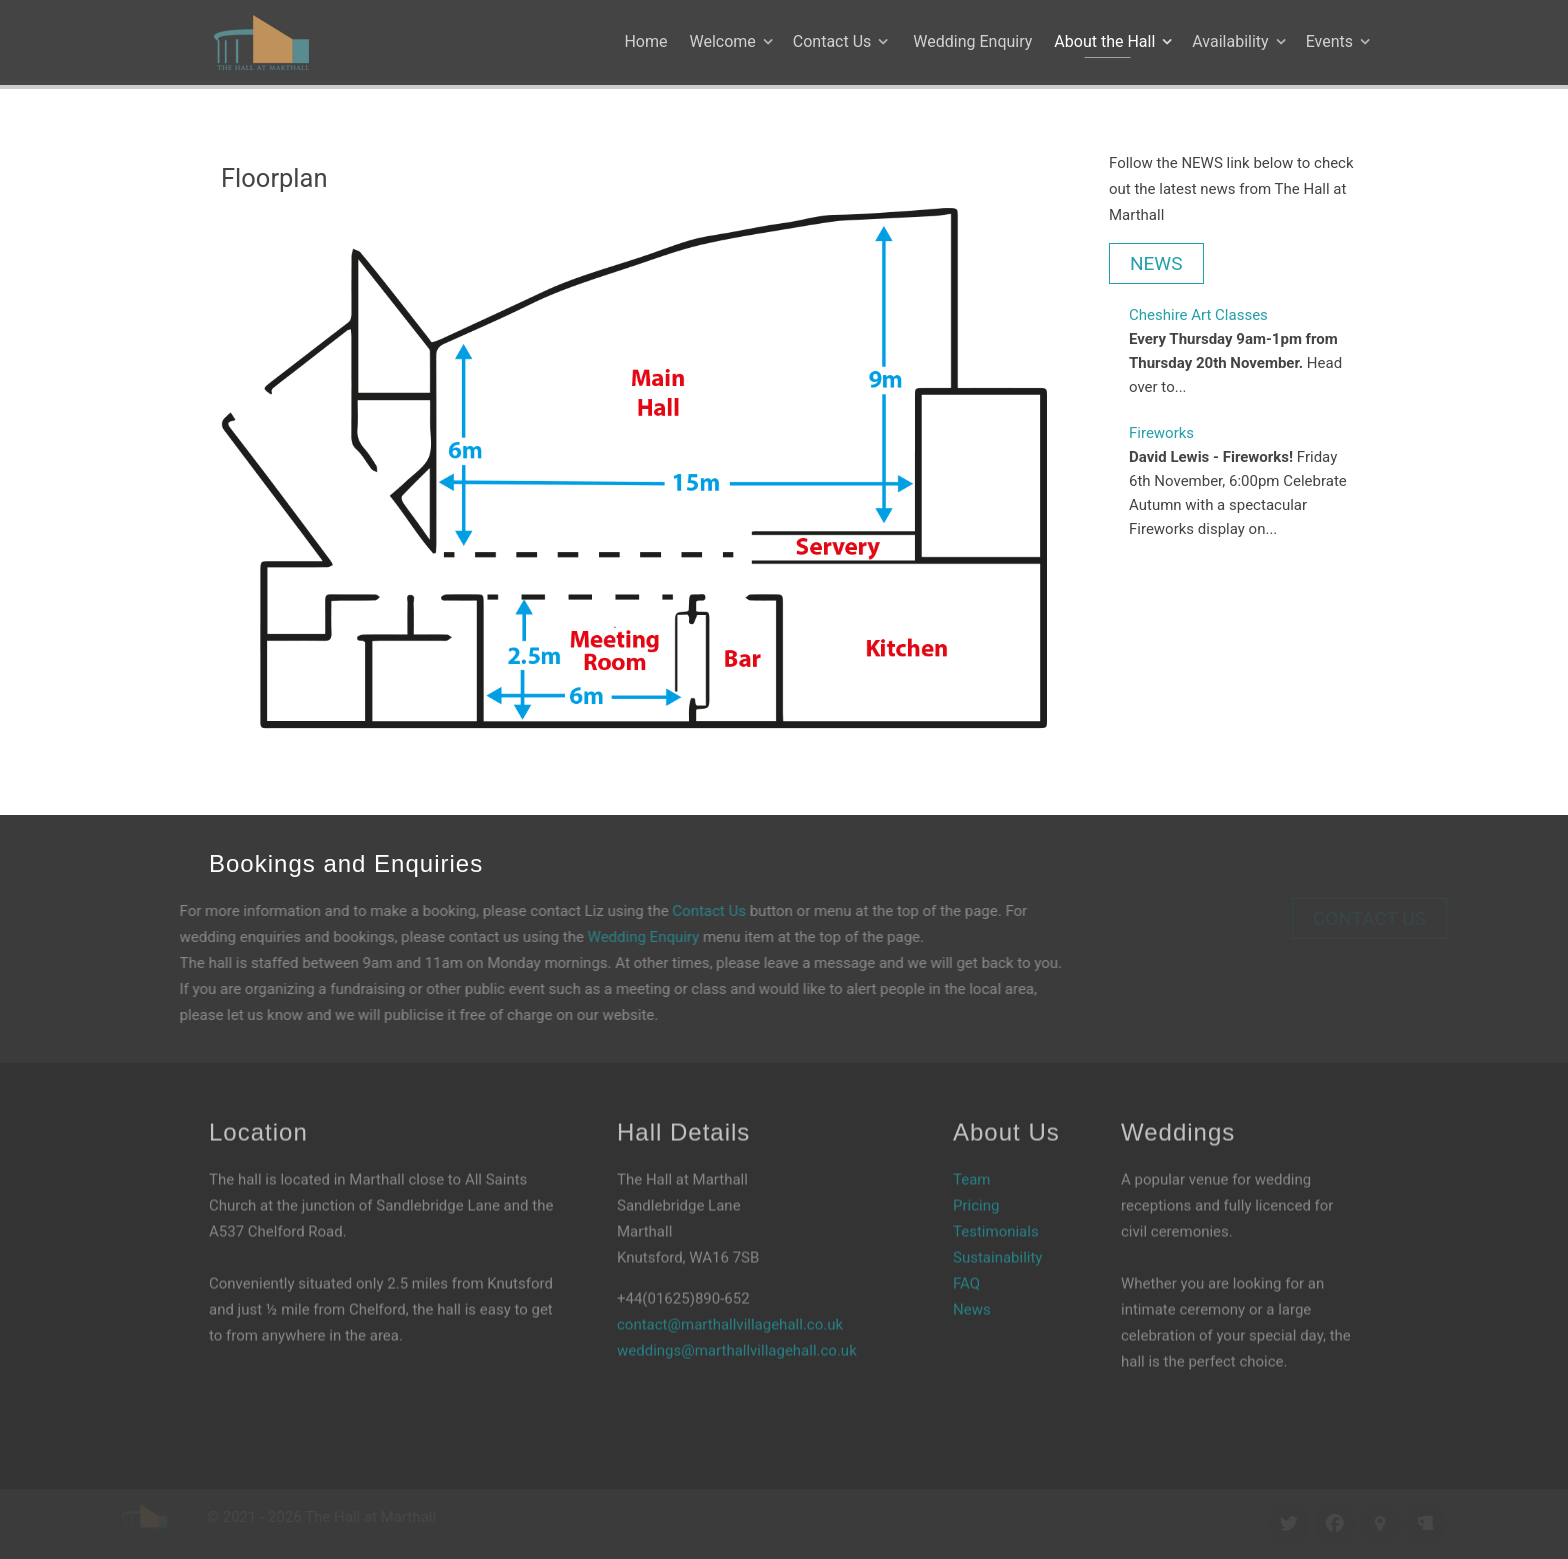 The width and height of the screenshot is (1568, 1559). What do you see at coordinates (997, 1231) in the screenshot?
I see `Sustainability` at bounding box center [997, 1231].